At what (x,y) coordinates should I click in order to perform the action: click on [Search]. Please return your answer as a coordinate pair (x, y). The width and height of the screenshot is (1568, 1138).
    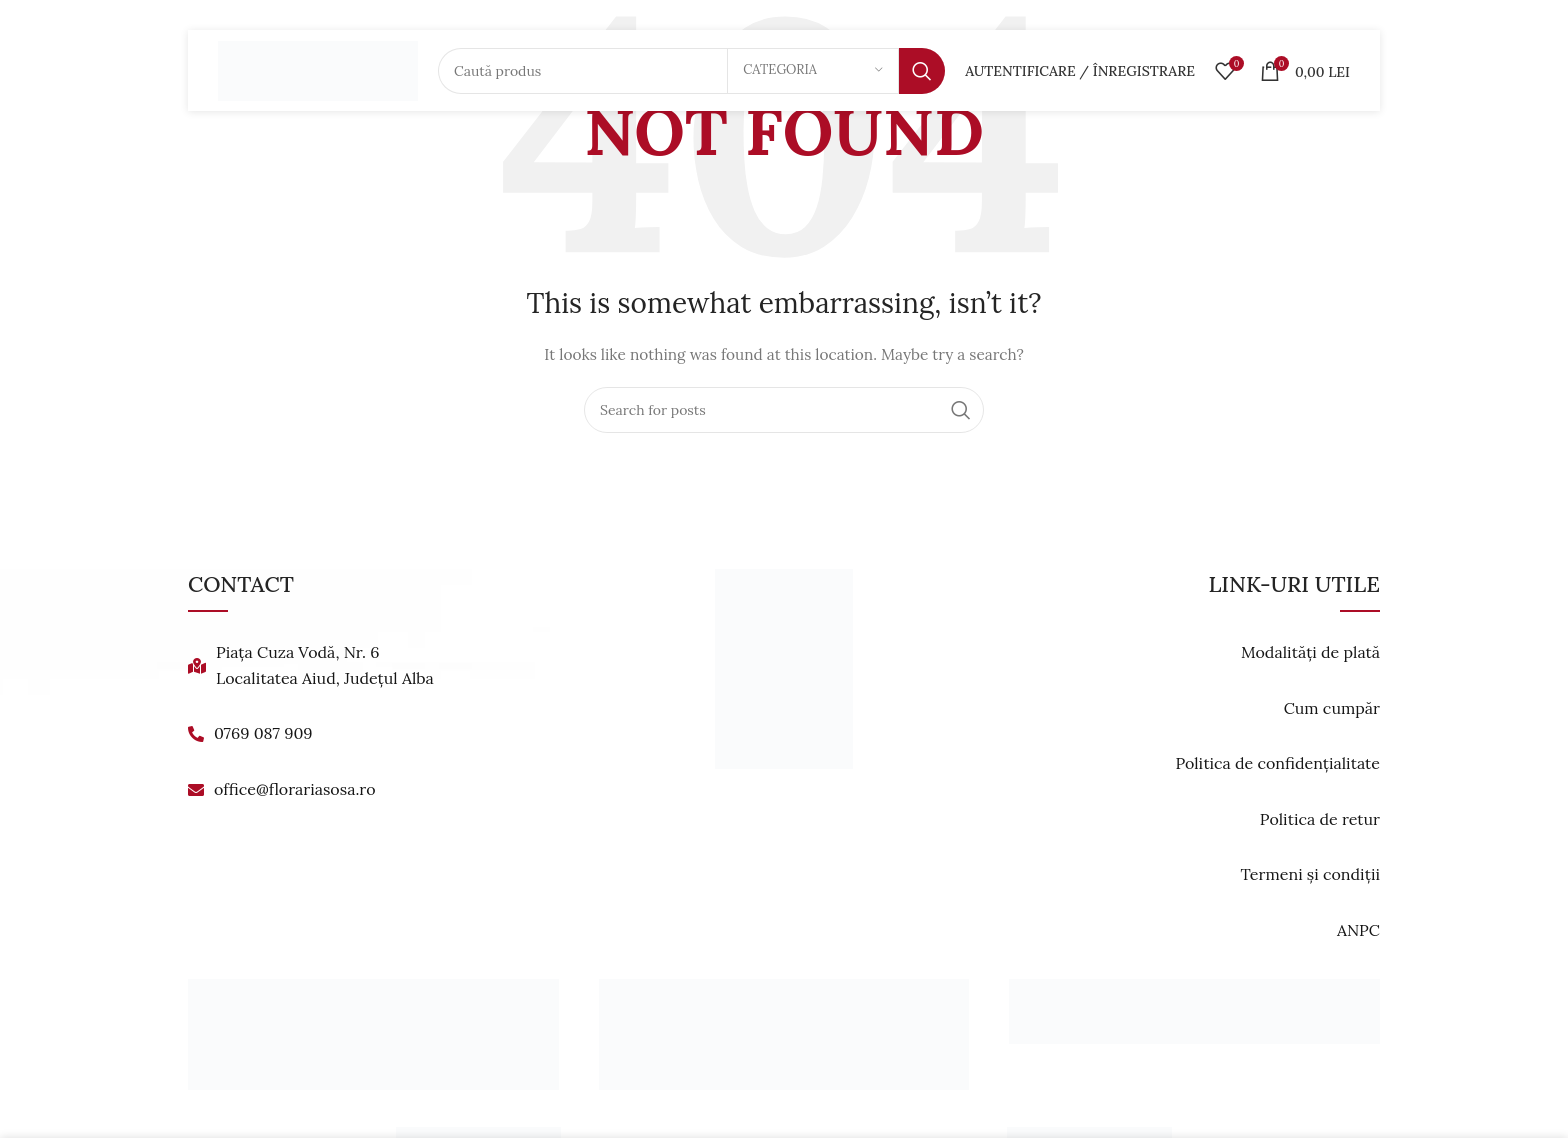
    Looking at the image, I should click on (691, 75).